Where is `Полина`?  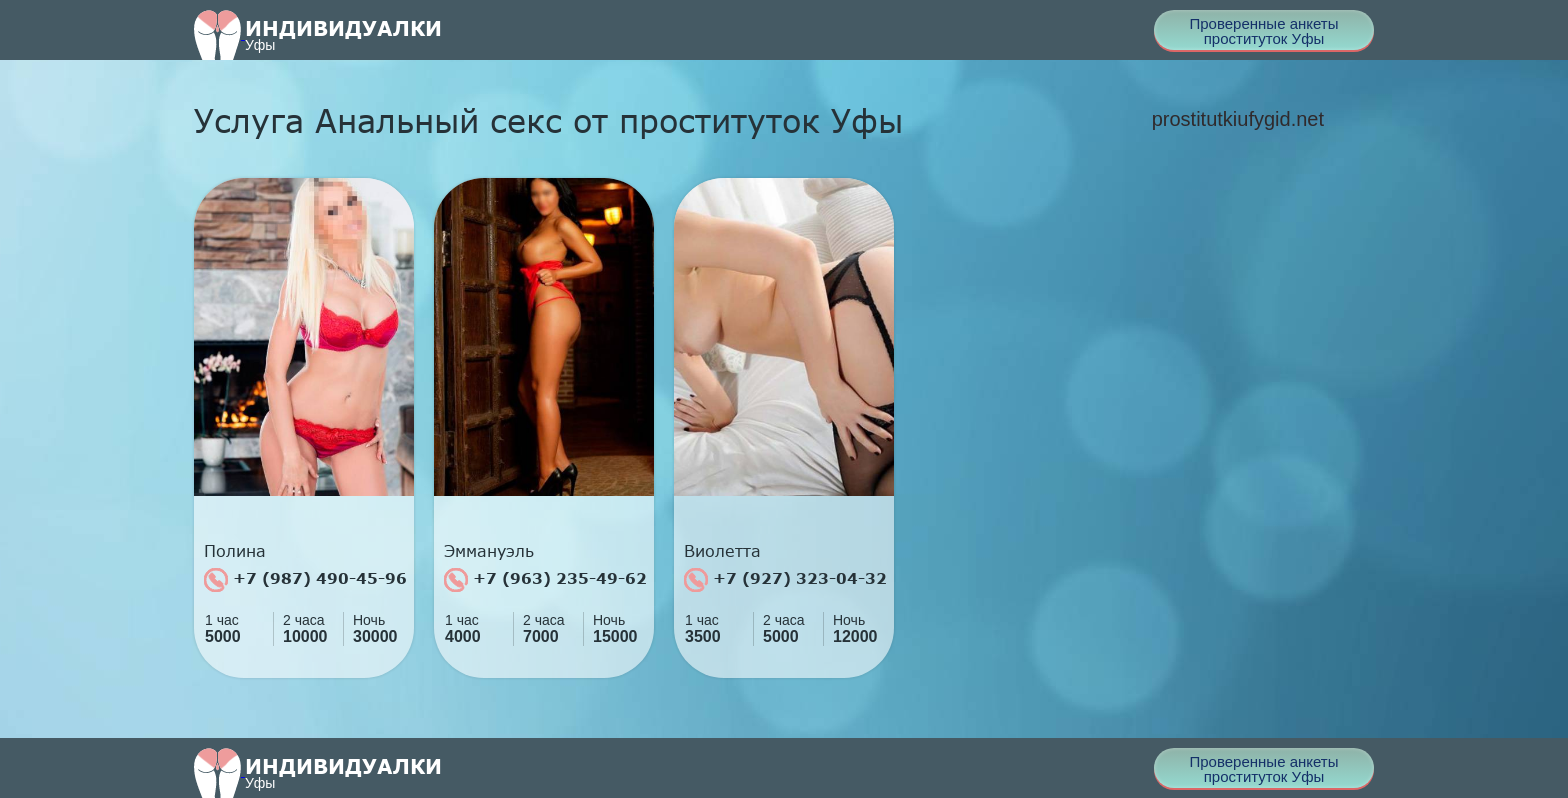
Полина is located at coordinates (235, 551).